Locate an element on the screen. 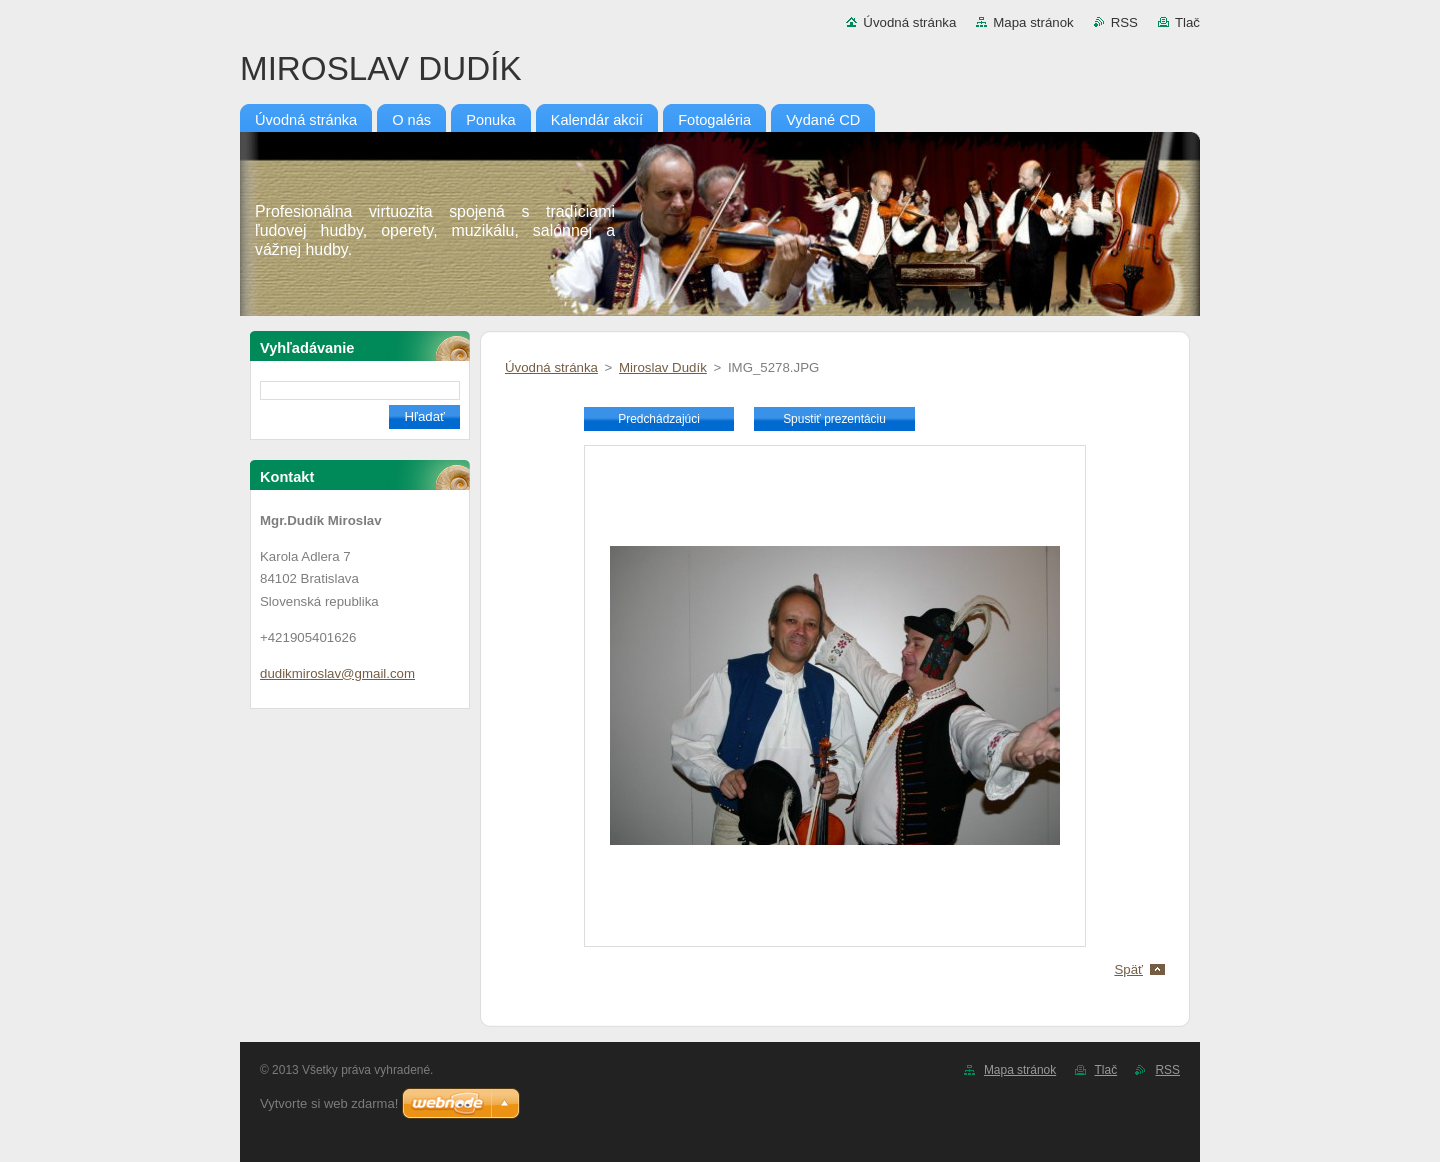 The width and height of the screenshot is (1440, 1162). Vytvorte si web zdarma! is located at coordinates (329, 1103).